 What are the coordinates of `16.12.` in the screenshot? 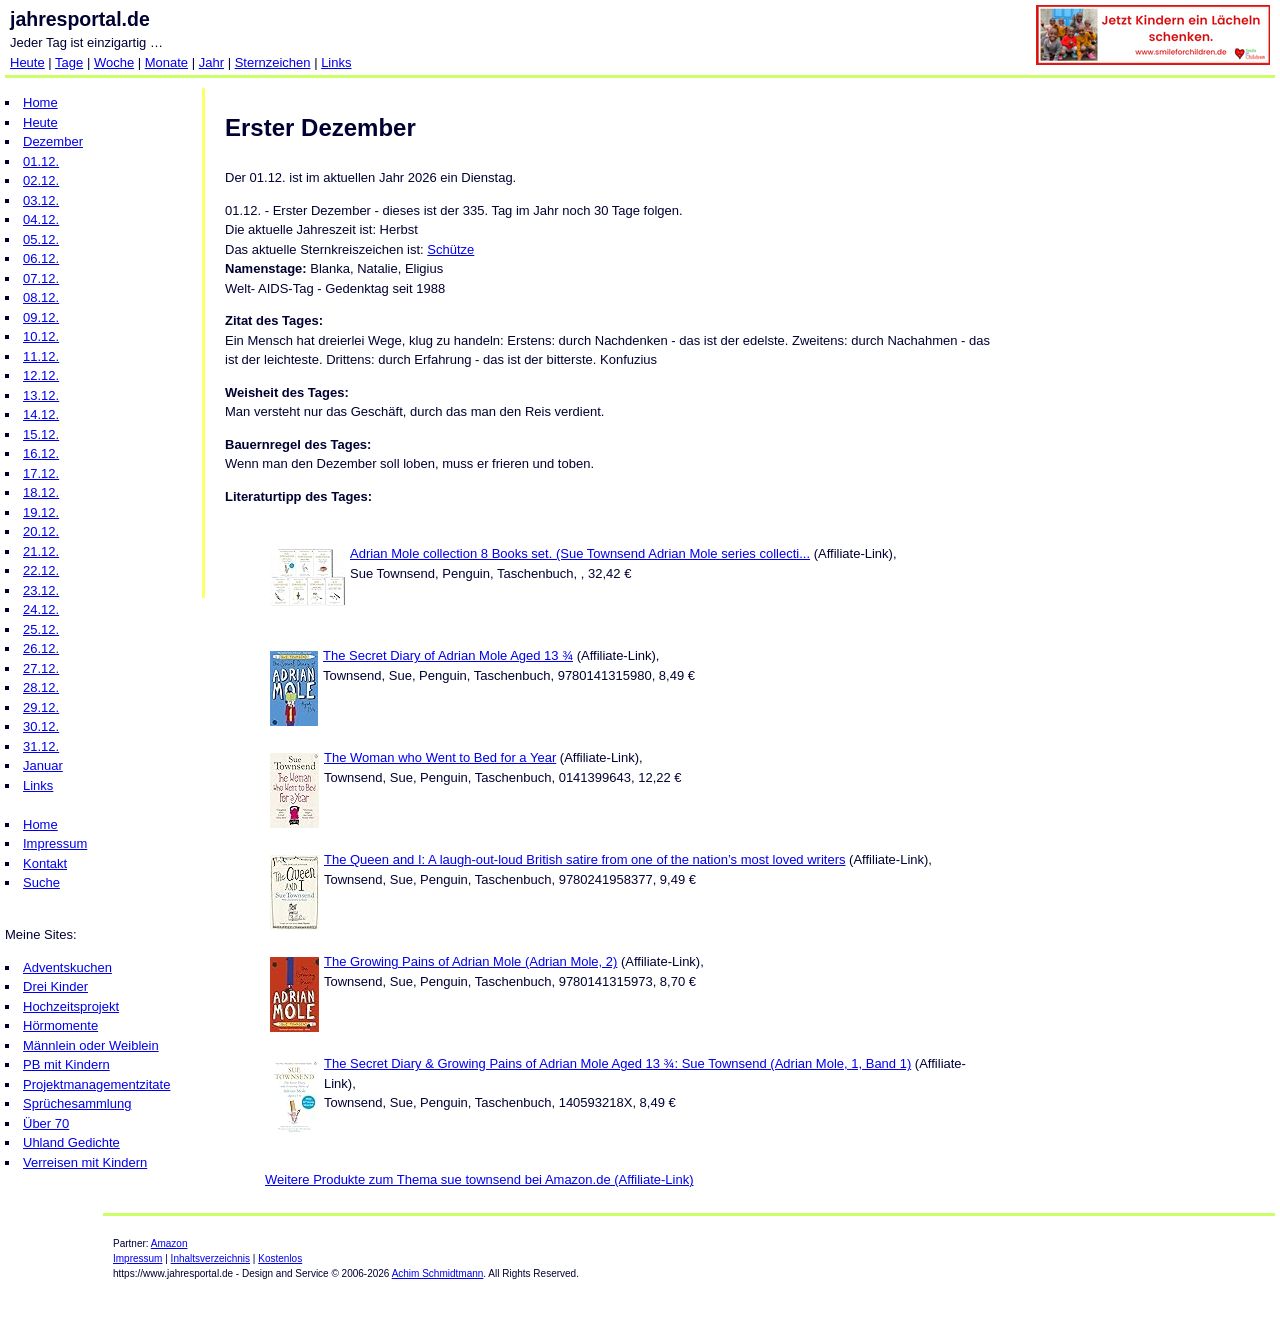 It's located at (41, 453).